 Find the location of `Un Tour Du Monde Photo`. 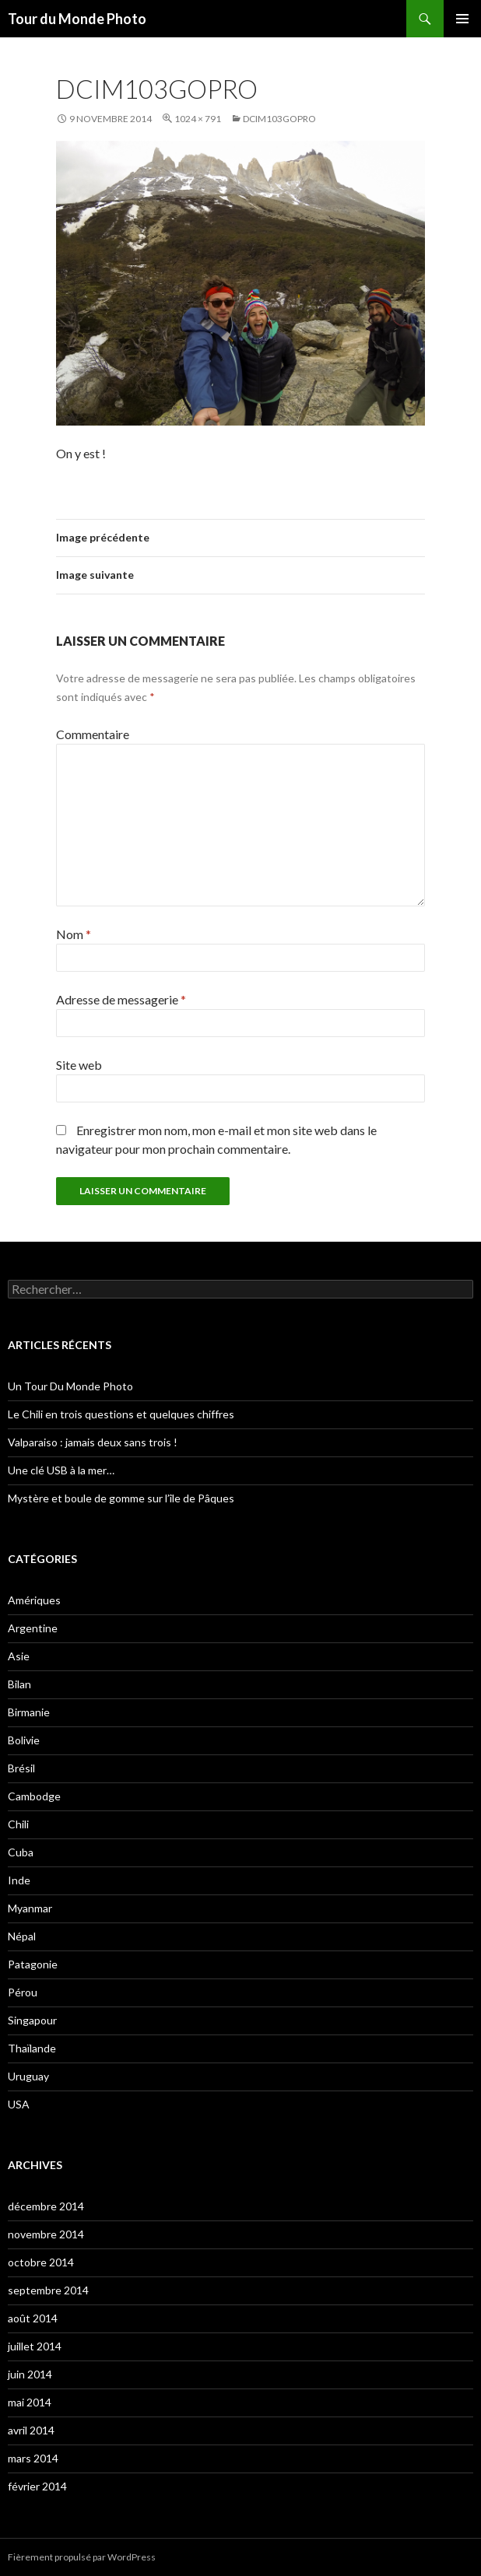

Un Tour Du Monde Photo is located at coordinates (70, 1386).